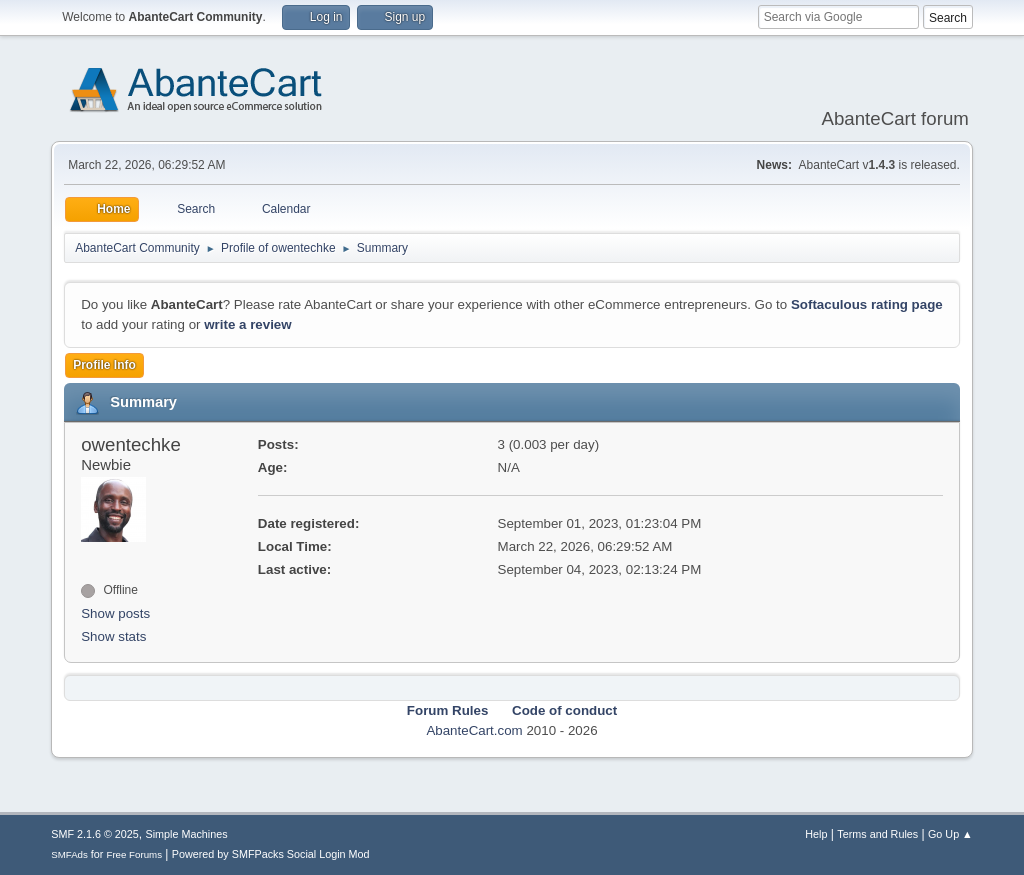 Image resolution: width=1024 pixels, height=875 pixels. What do you see at coordinates (271, 854) in the screenshot?
I see `Powered by SMFPacks Social Login Mod` at bounding box center [271, 854].